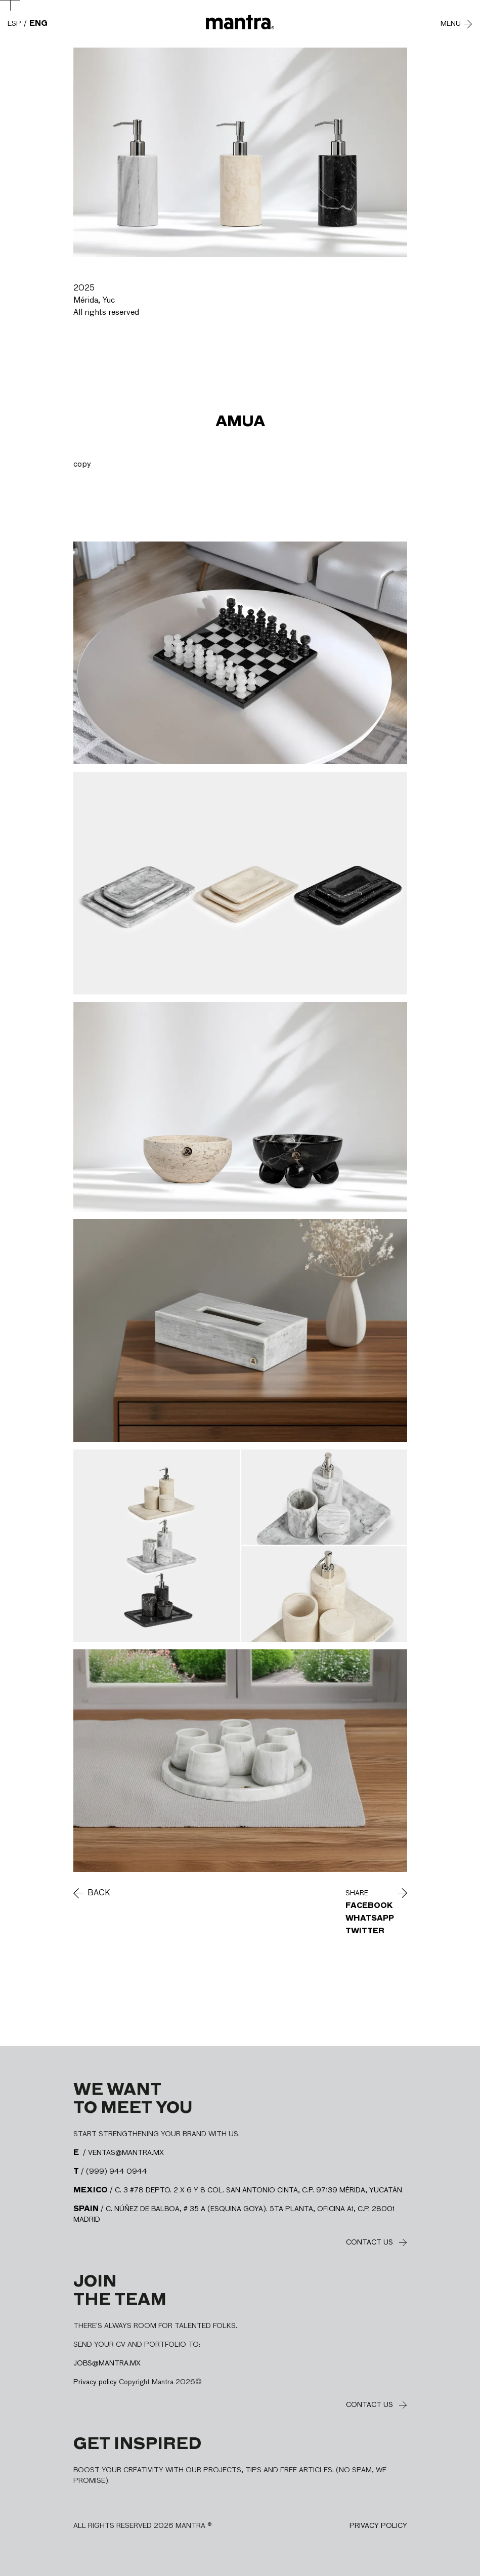  I want to click on Back, so click(99, 1893).